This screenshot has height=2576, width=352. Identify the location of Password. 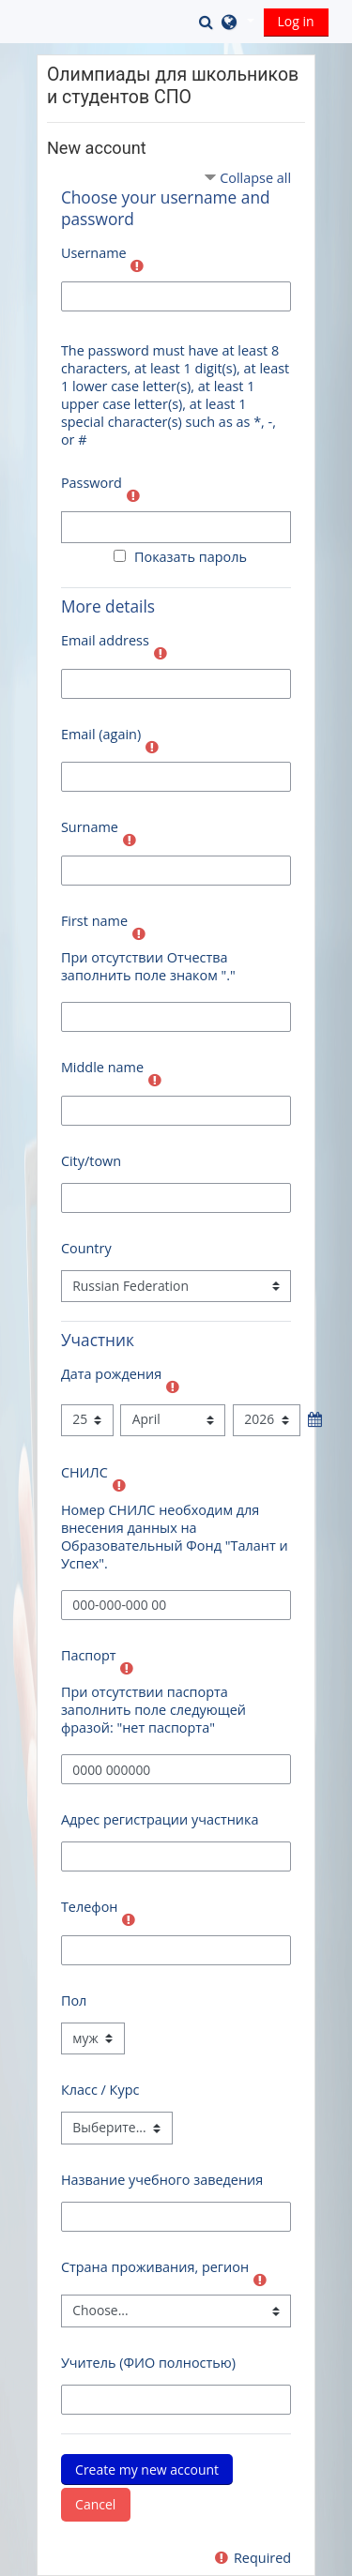
(91, 483).